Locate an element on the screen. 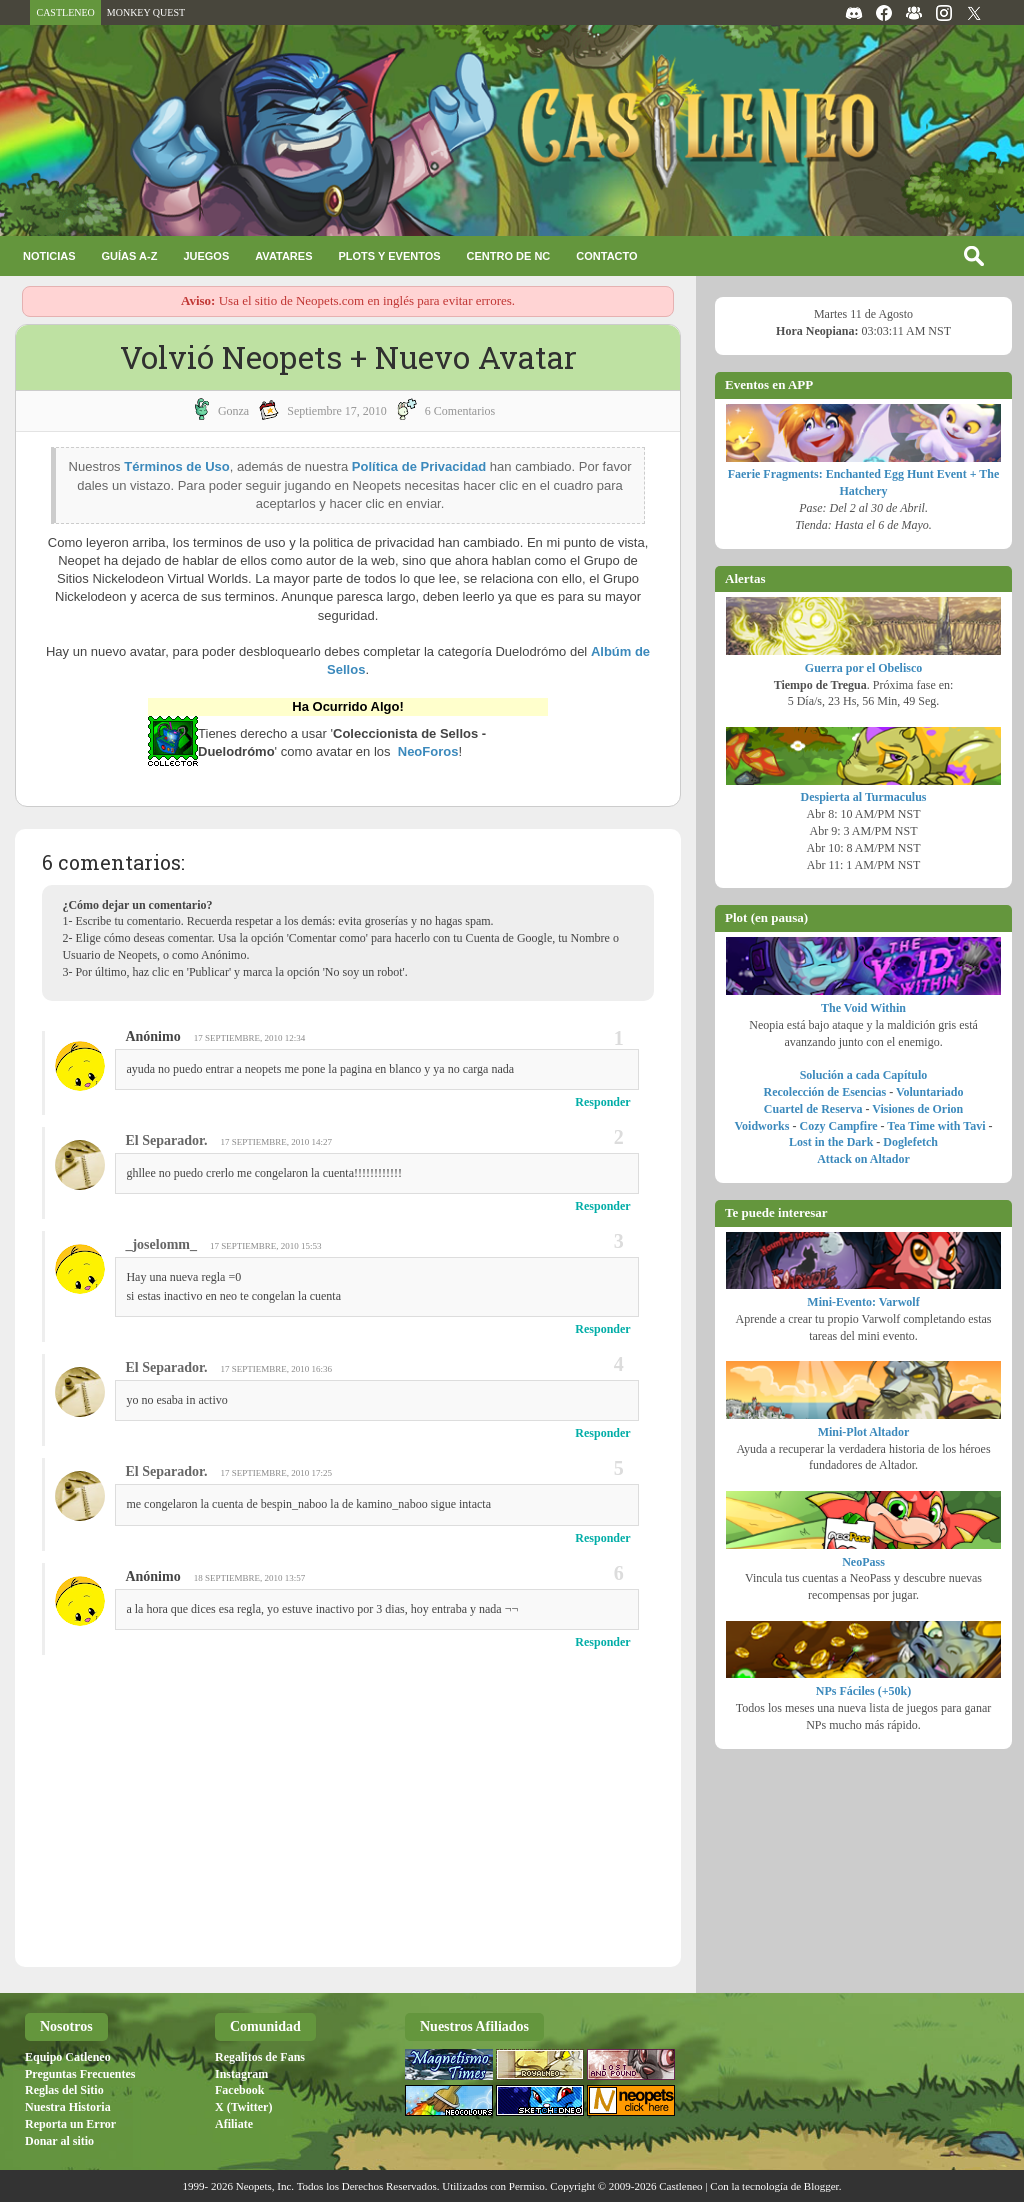 The width and height of the screenshot is (1024, 2202). 18 septiembre, 2010 13:57 is located at coordinates (250, 1578).